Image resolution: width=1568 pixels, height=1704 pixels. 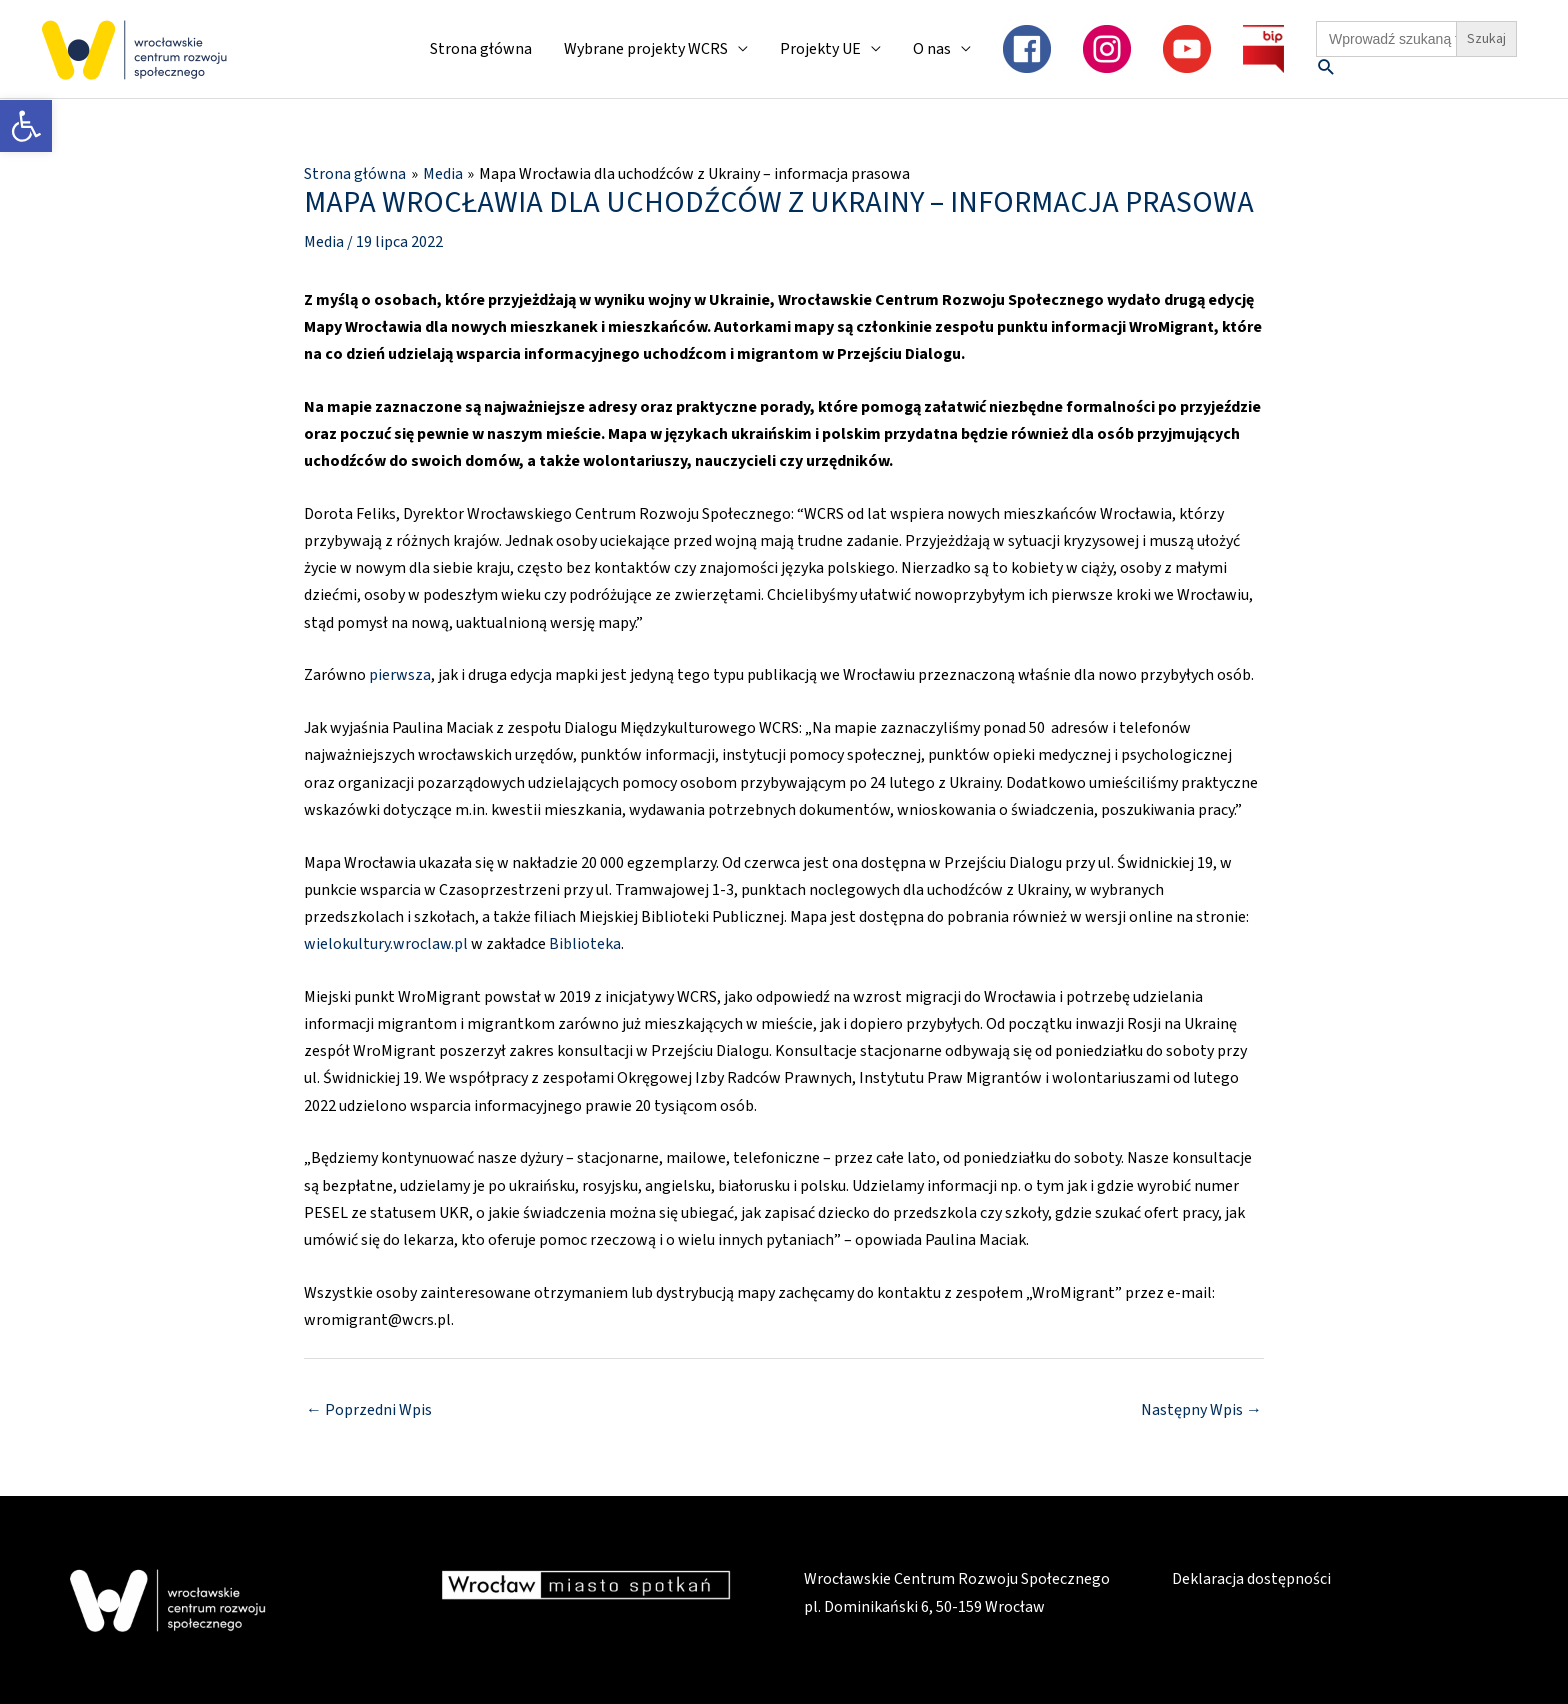 I want to click on Projekty UE [link], so click(x=820, y=49).